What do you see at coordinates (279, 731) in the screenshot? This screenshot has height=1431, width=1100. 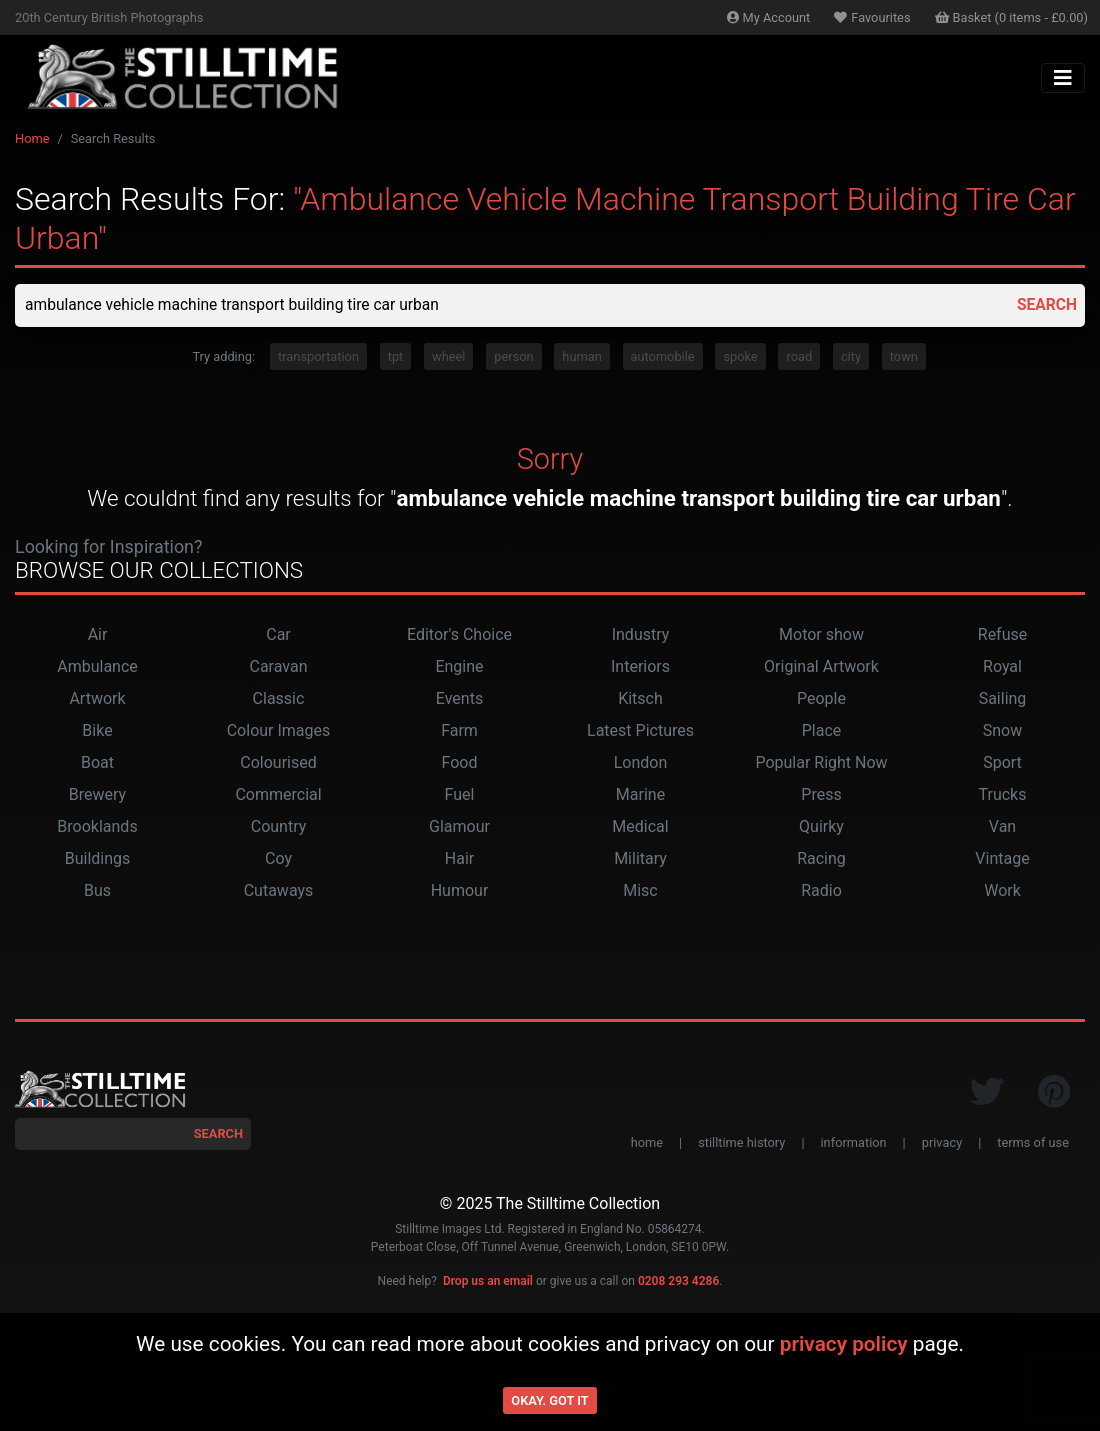 I see `Colour Images` at bounding box center [279, 731].